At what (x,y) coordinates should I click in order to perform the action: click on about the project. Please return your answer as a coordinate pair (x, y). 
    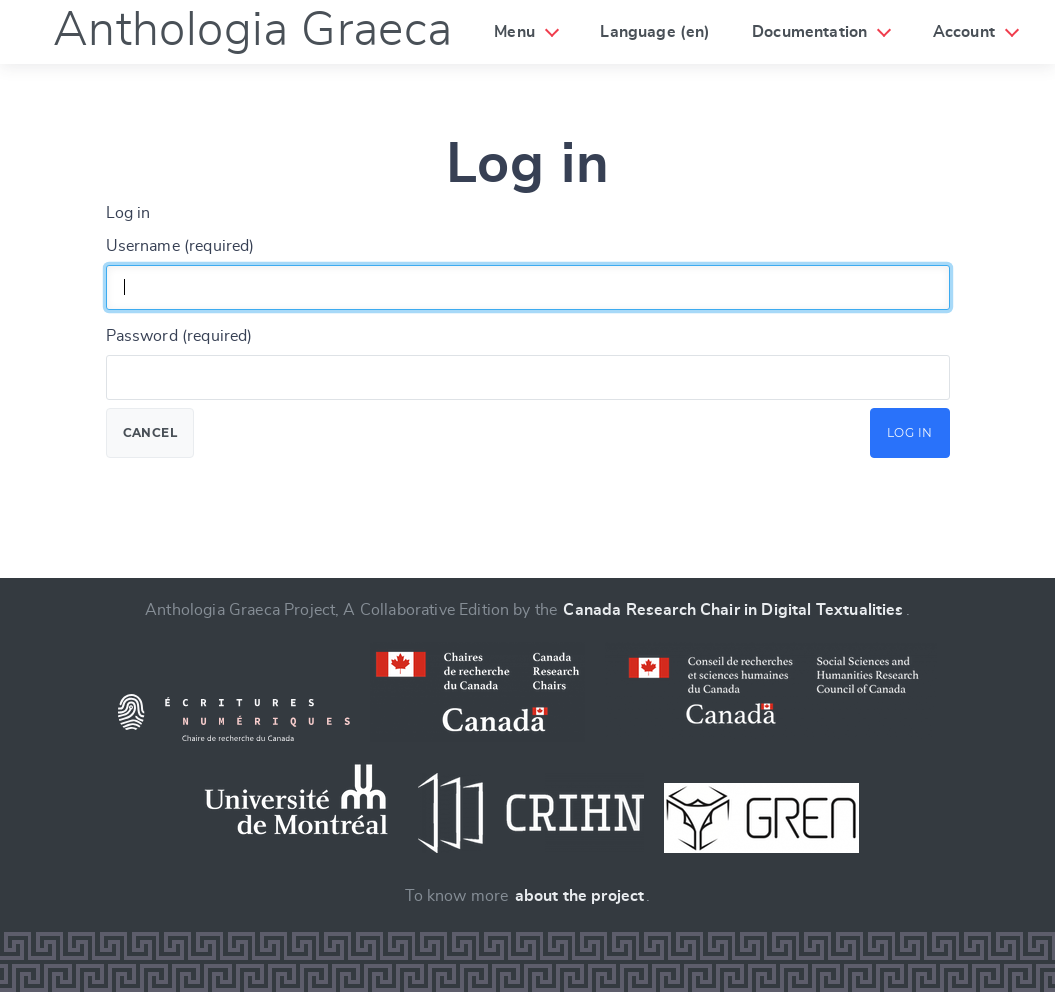
    Looking at the image, I should click on (580, 896).